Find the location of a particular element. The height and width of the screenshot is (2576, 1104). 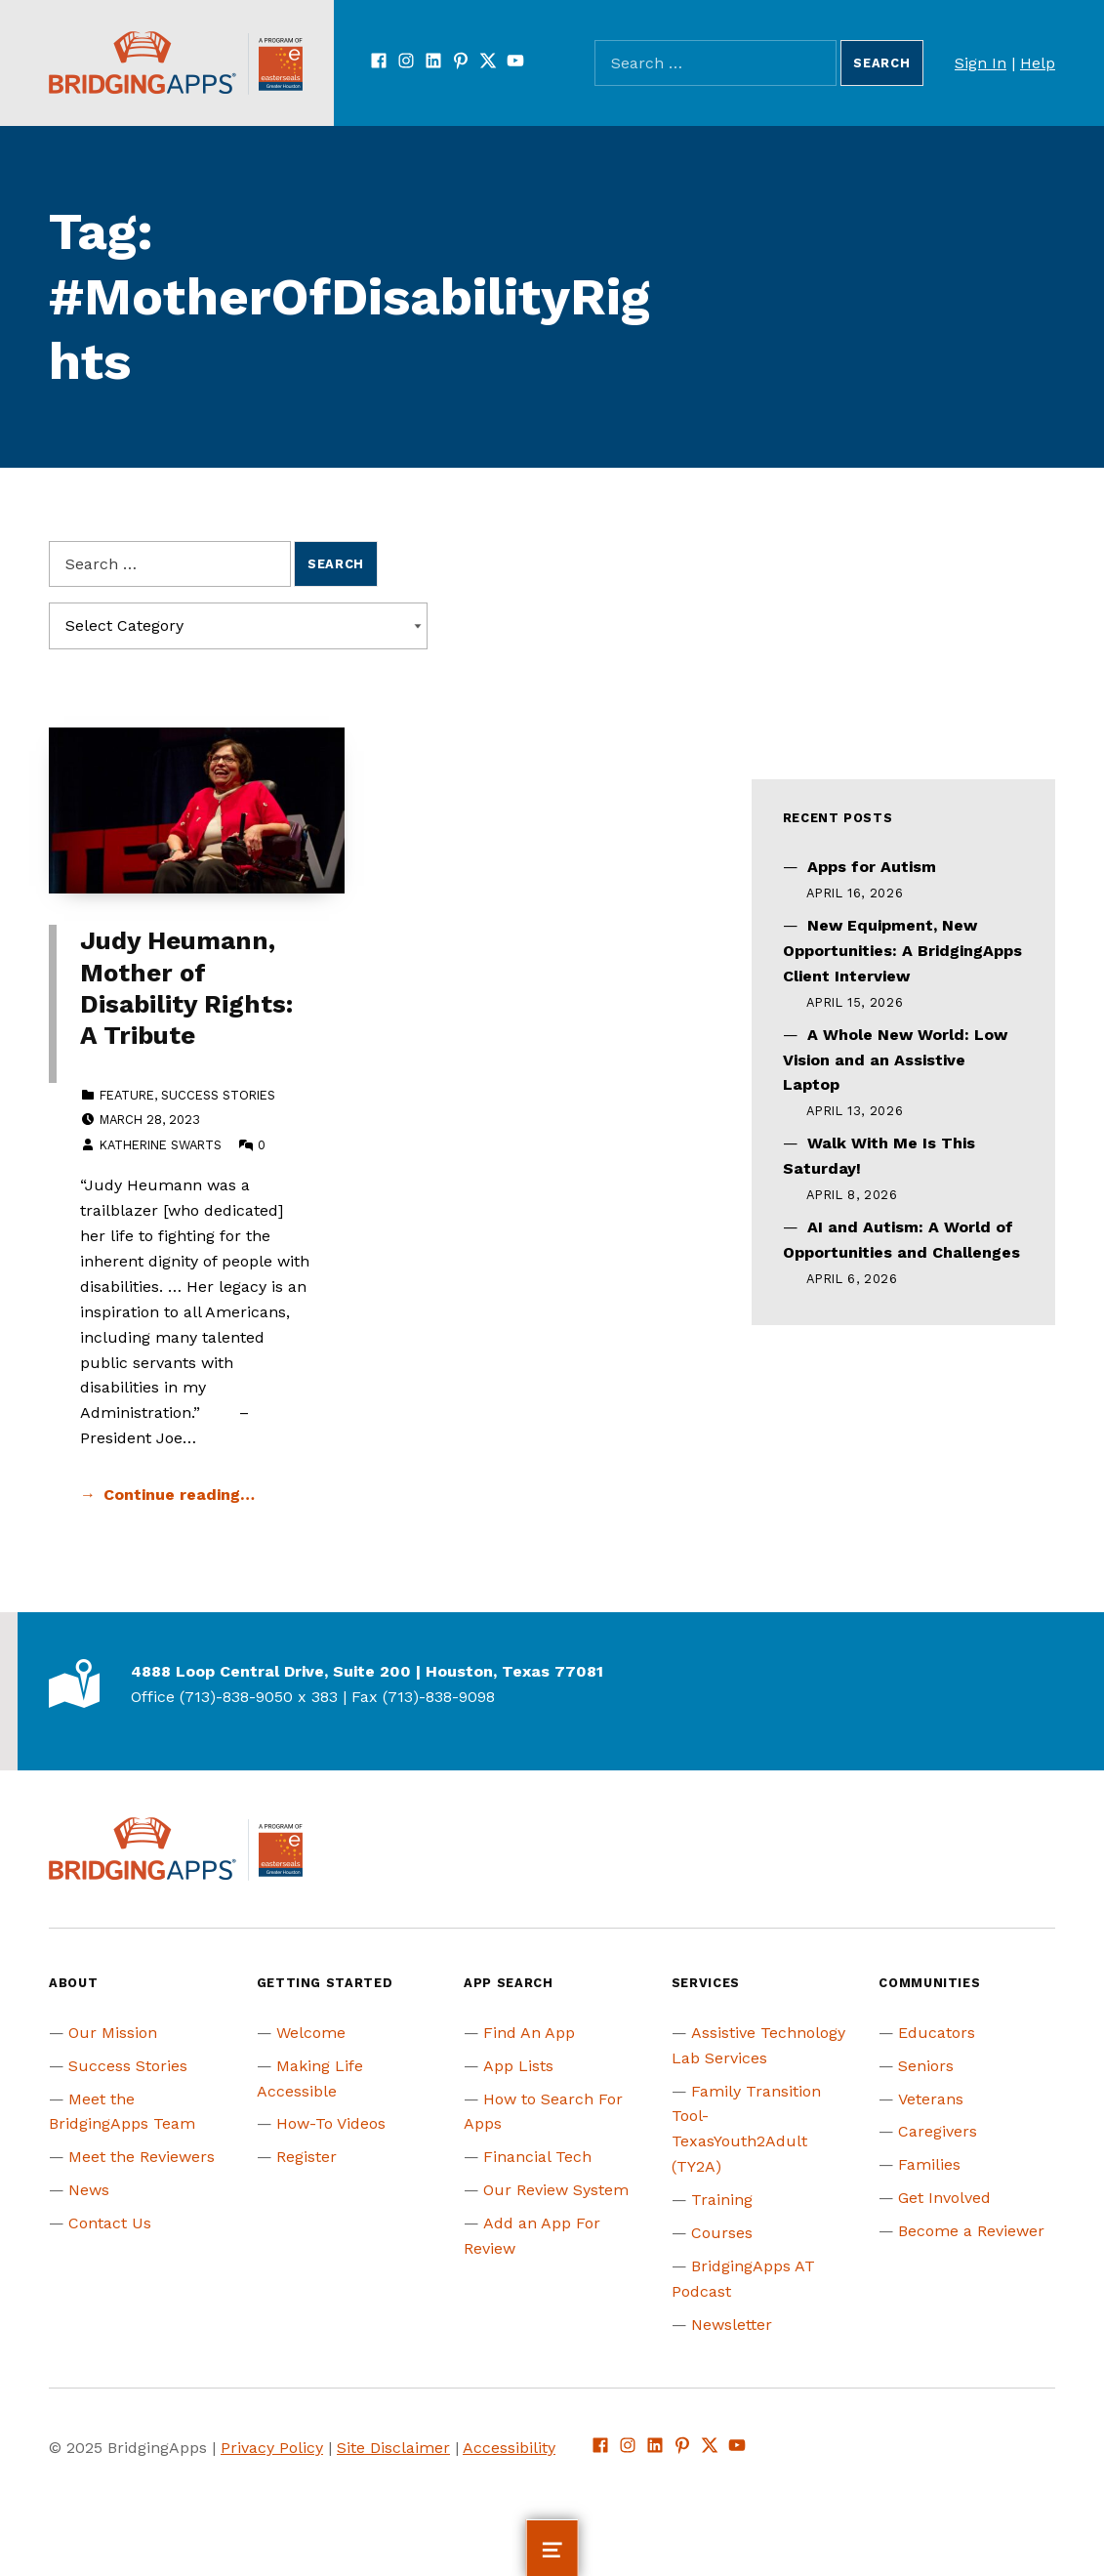

Welcome is located at coordinates (311, 2032).